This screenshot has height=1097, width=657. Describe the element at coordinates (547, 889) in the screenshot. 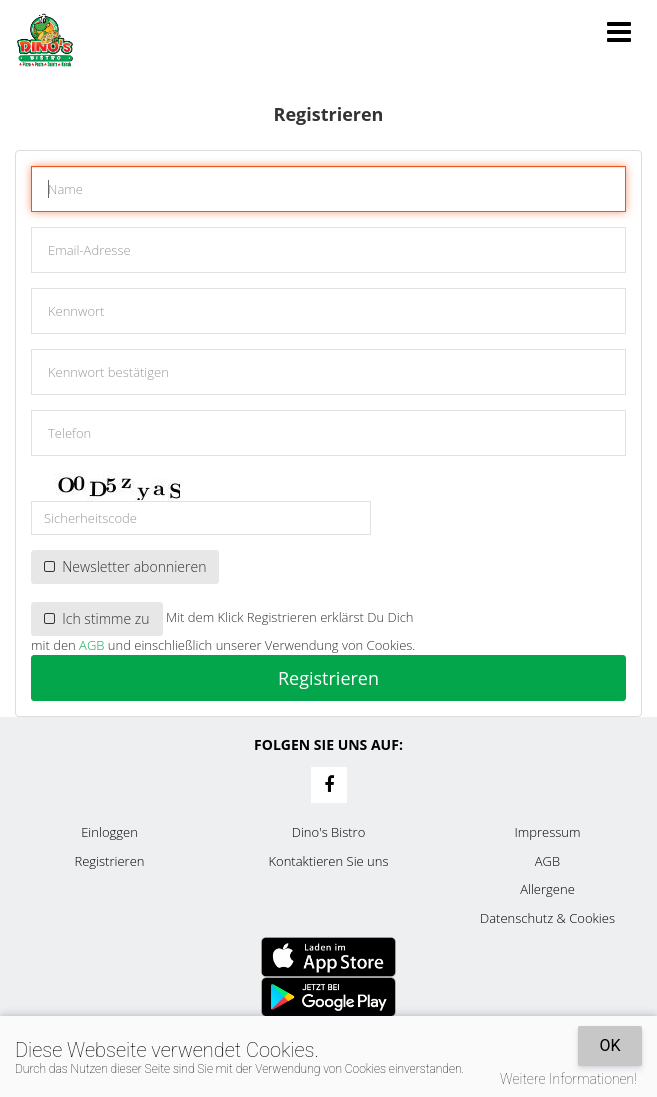

I see `Allergene` at that location.